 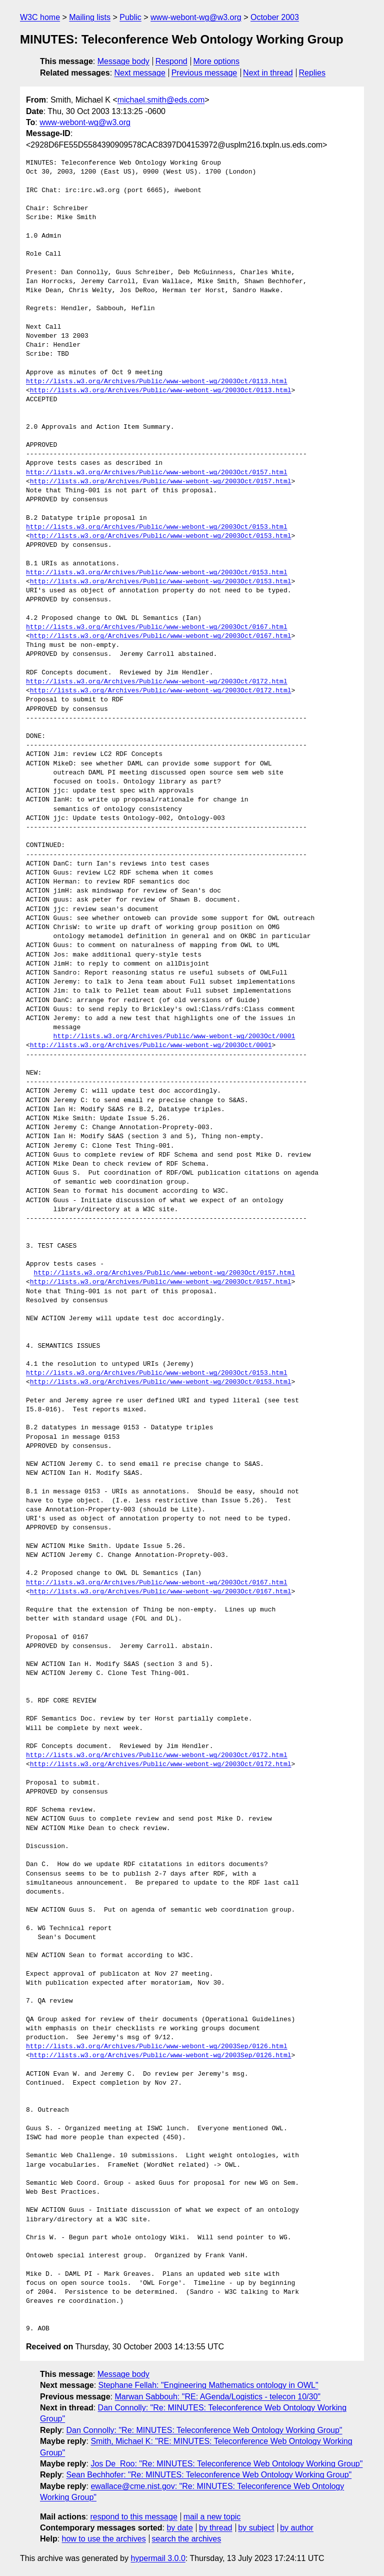 I want to click on http://lists.w3.org/Archives/Public/www-webont-wg/2003Oct/0001, so click(x=175, y=1036).